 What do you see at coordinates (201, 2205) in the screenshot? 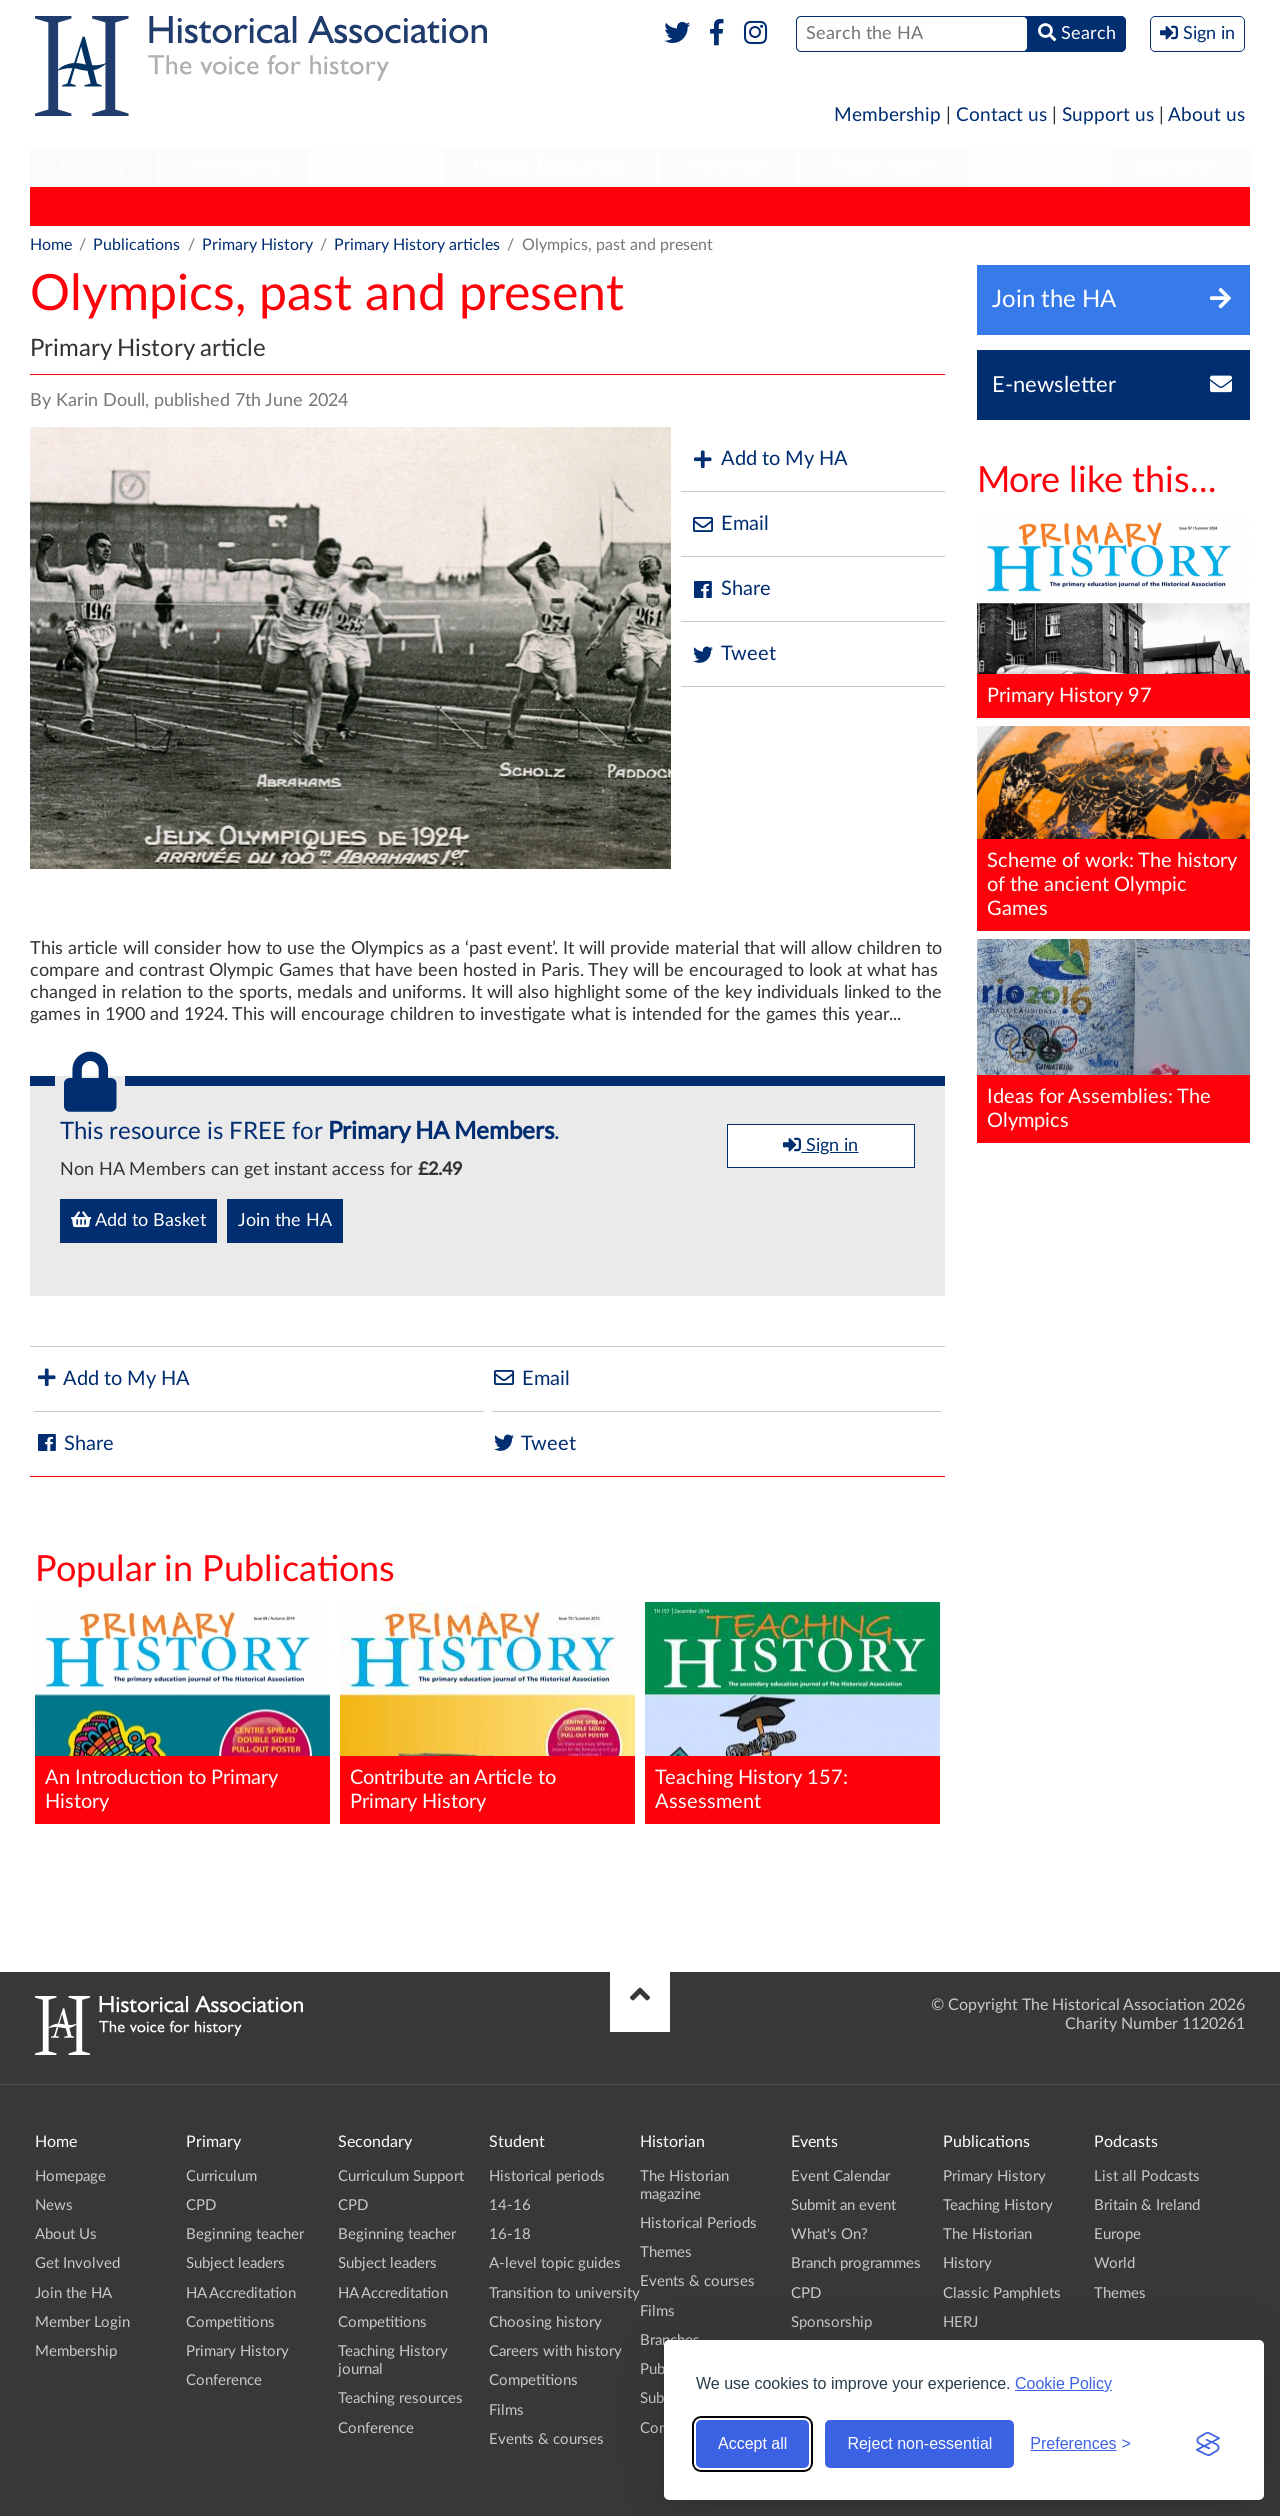
I see `CPD` at bounding box center [201, 2205].